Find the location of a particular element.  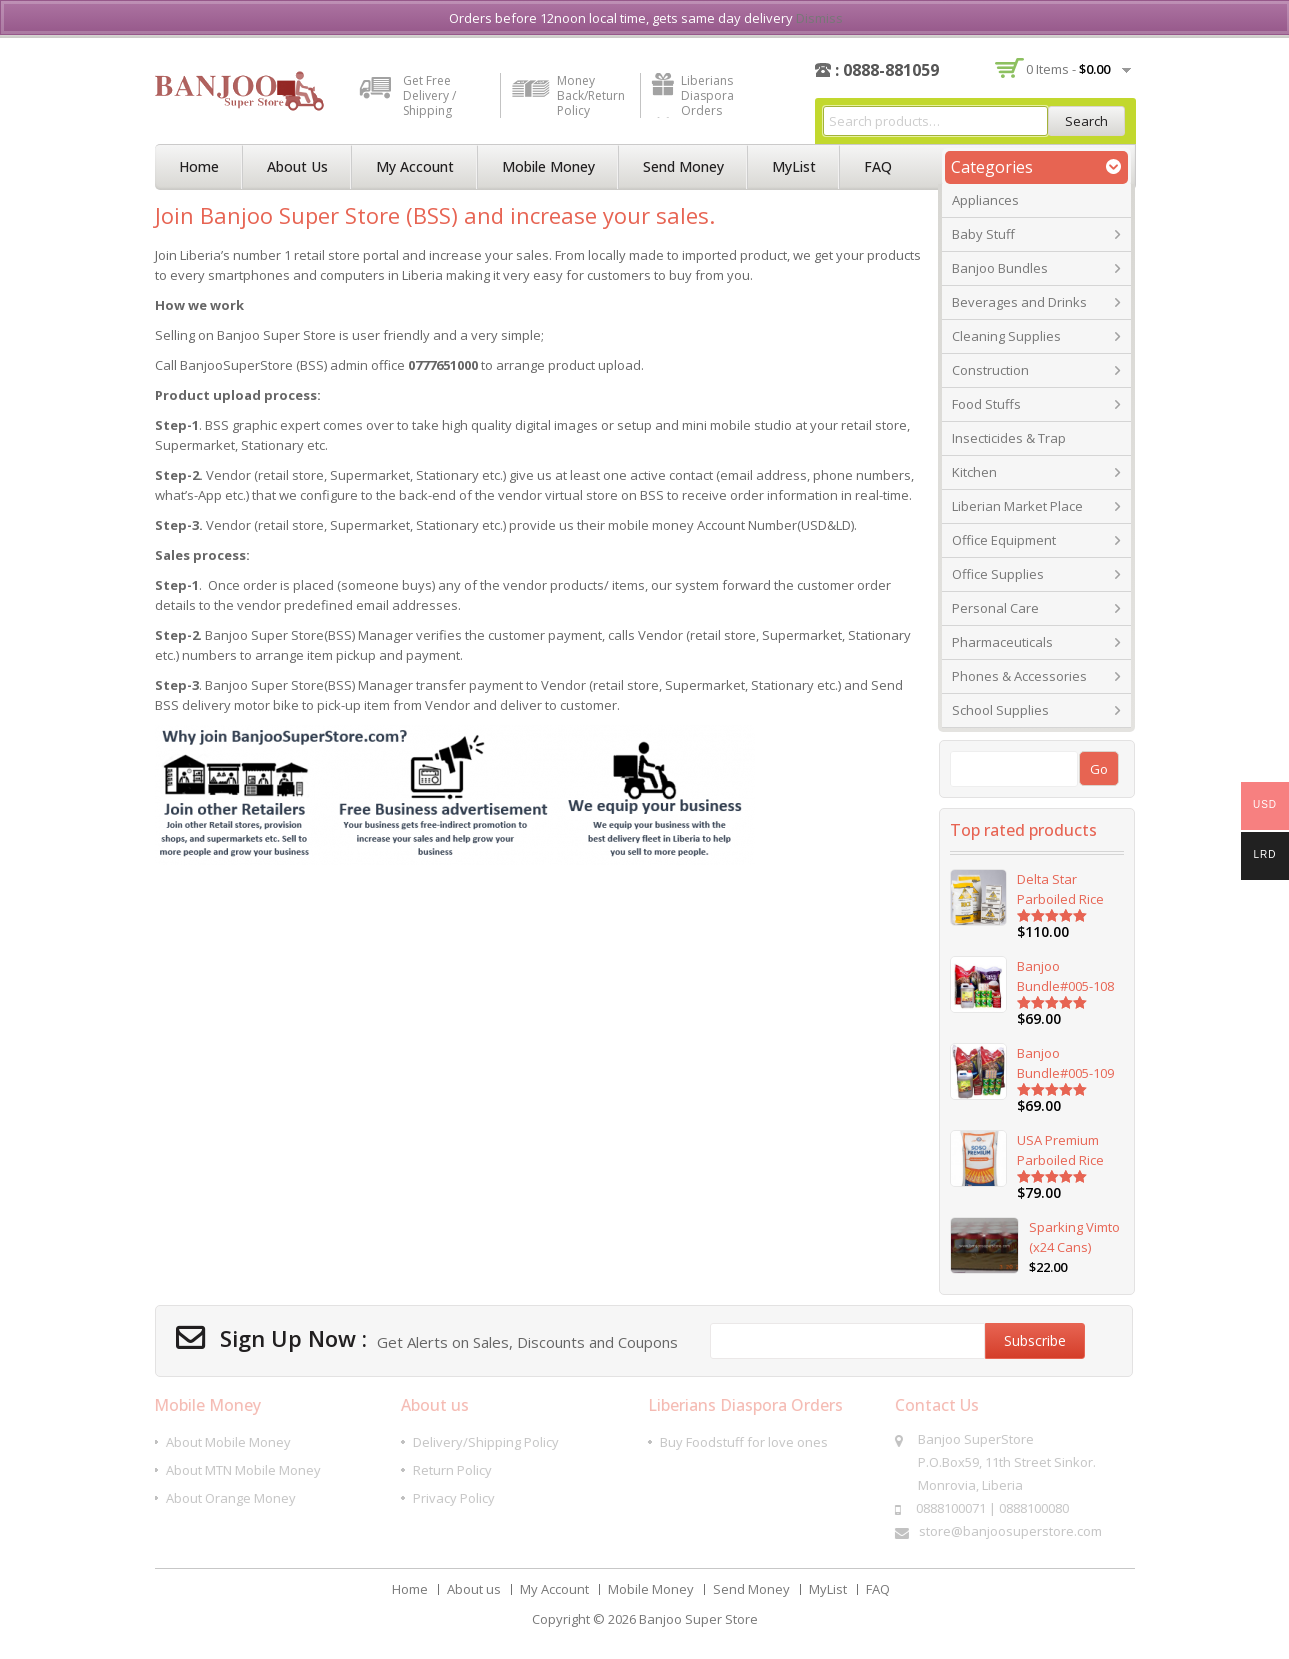

Liberian Market Place is located at coordinates (1017, 506).